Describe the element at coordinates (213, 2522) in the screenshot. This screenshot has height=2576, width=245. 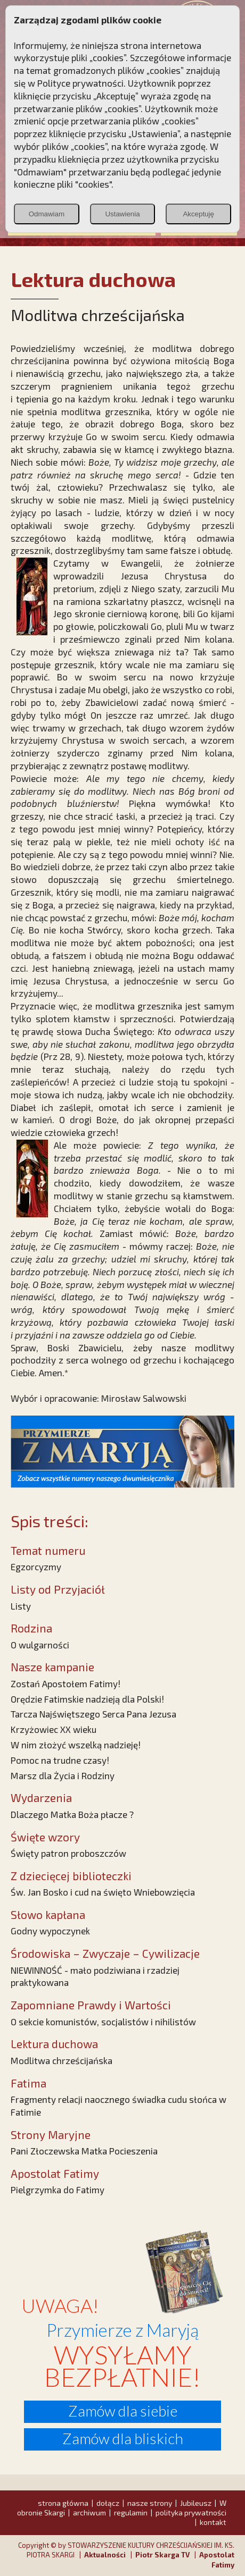
I see `kontakt` at that location.